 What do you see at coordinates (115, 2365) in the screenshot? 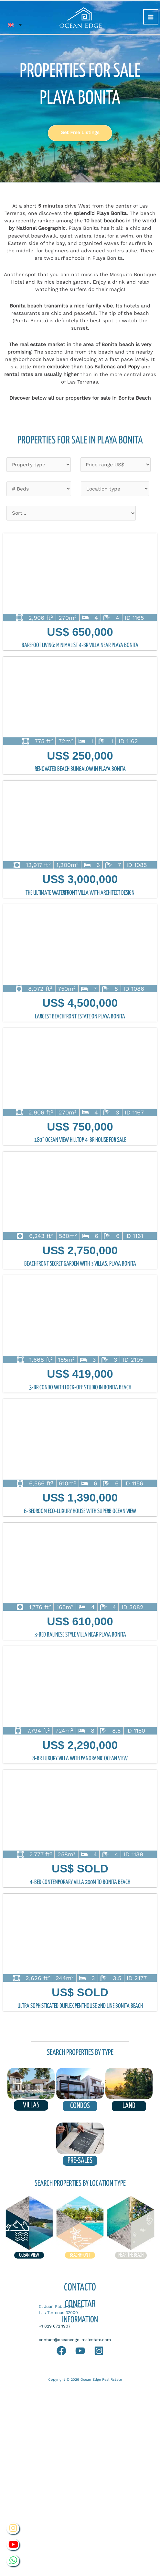
I see `Services` at bounding box center [115, 2365].